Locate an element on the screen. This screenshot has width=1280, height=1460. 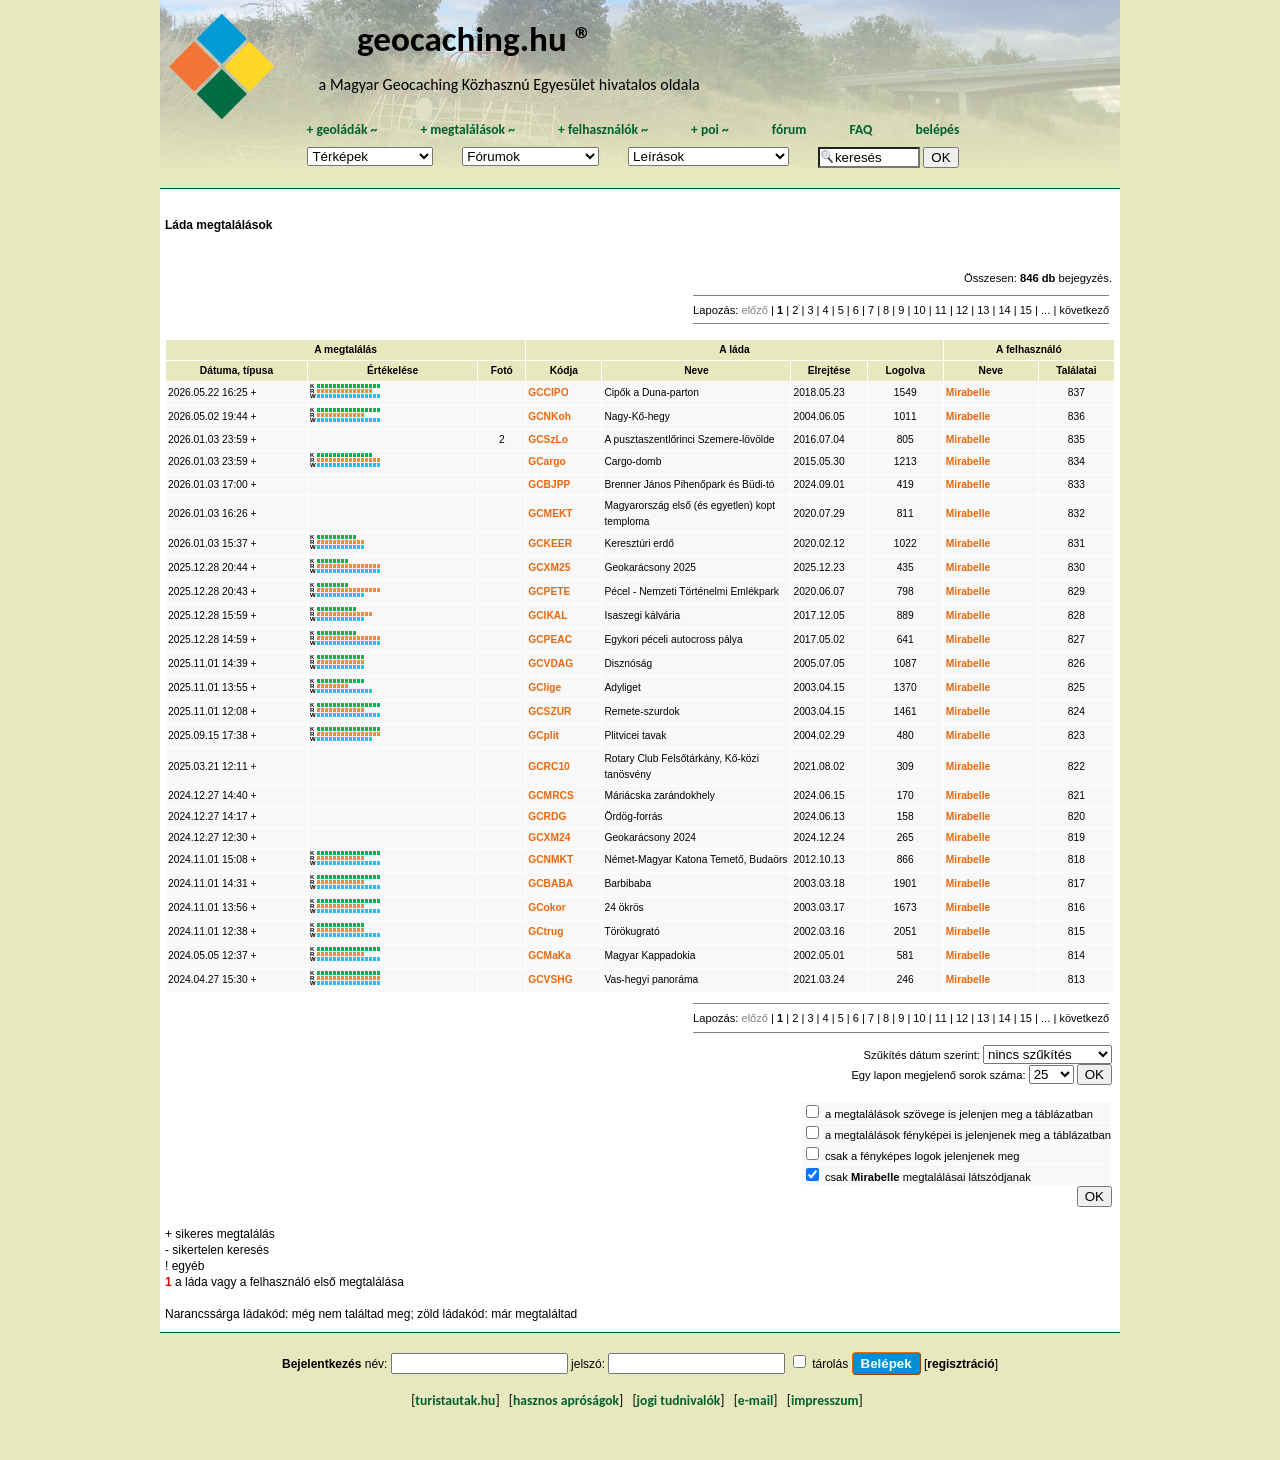
GCPETE is located at coordinates (549, 591).